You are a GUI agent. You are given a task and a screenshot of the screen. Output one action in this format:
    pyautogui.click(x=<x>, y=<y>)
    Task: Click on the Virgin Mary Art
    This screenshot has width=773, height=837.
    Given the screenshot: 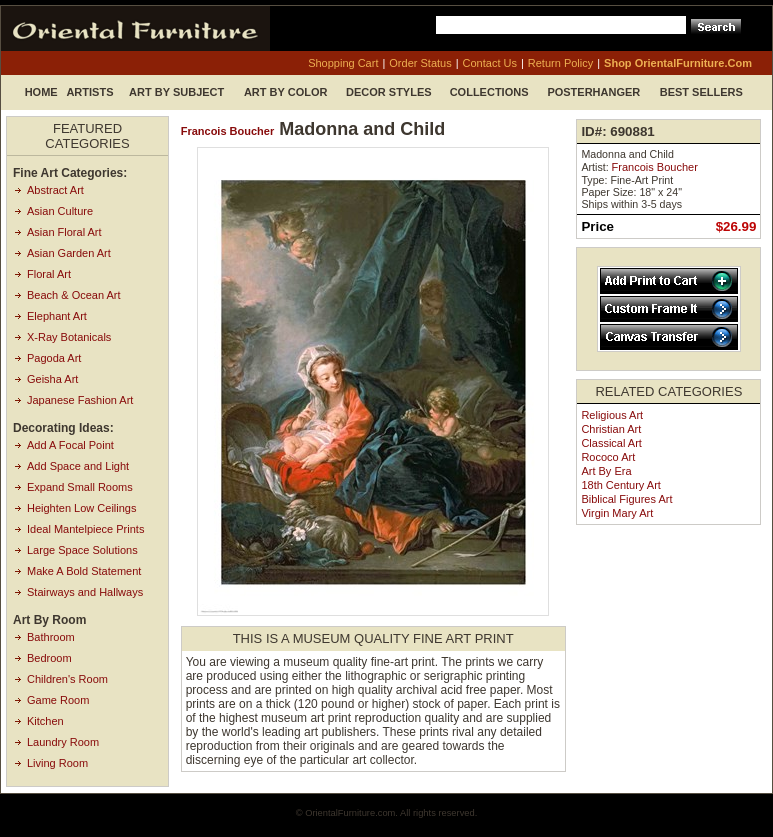 What is the action you would take?
    pyautogui.click(x=617, y=513)
    